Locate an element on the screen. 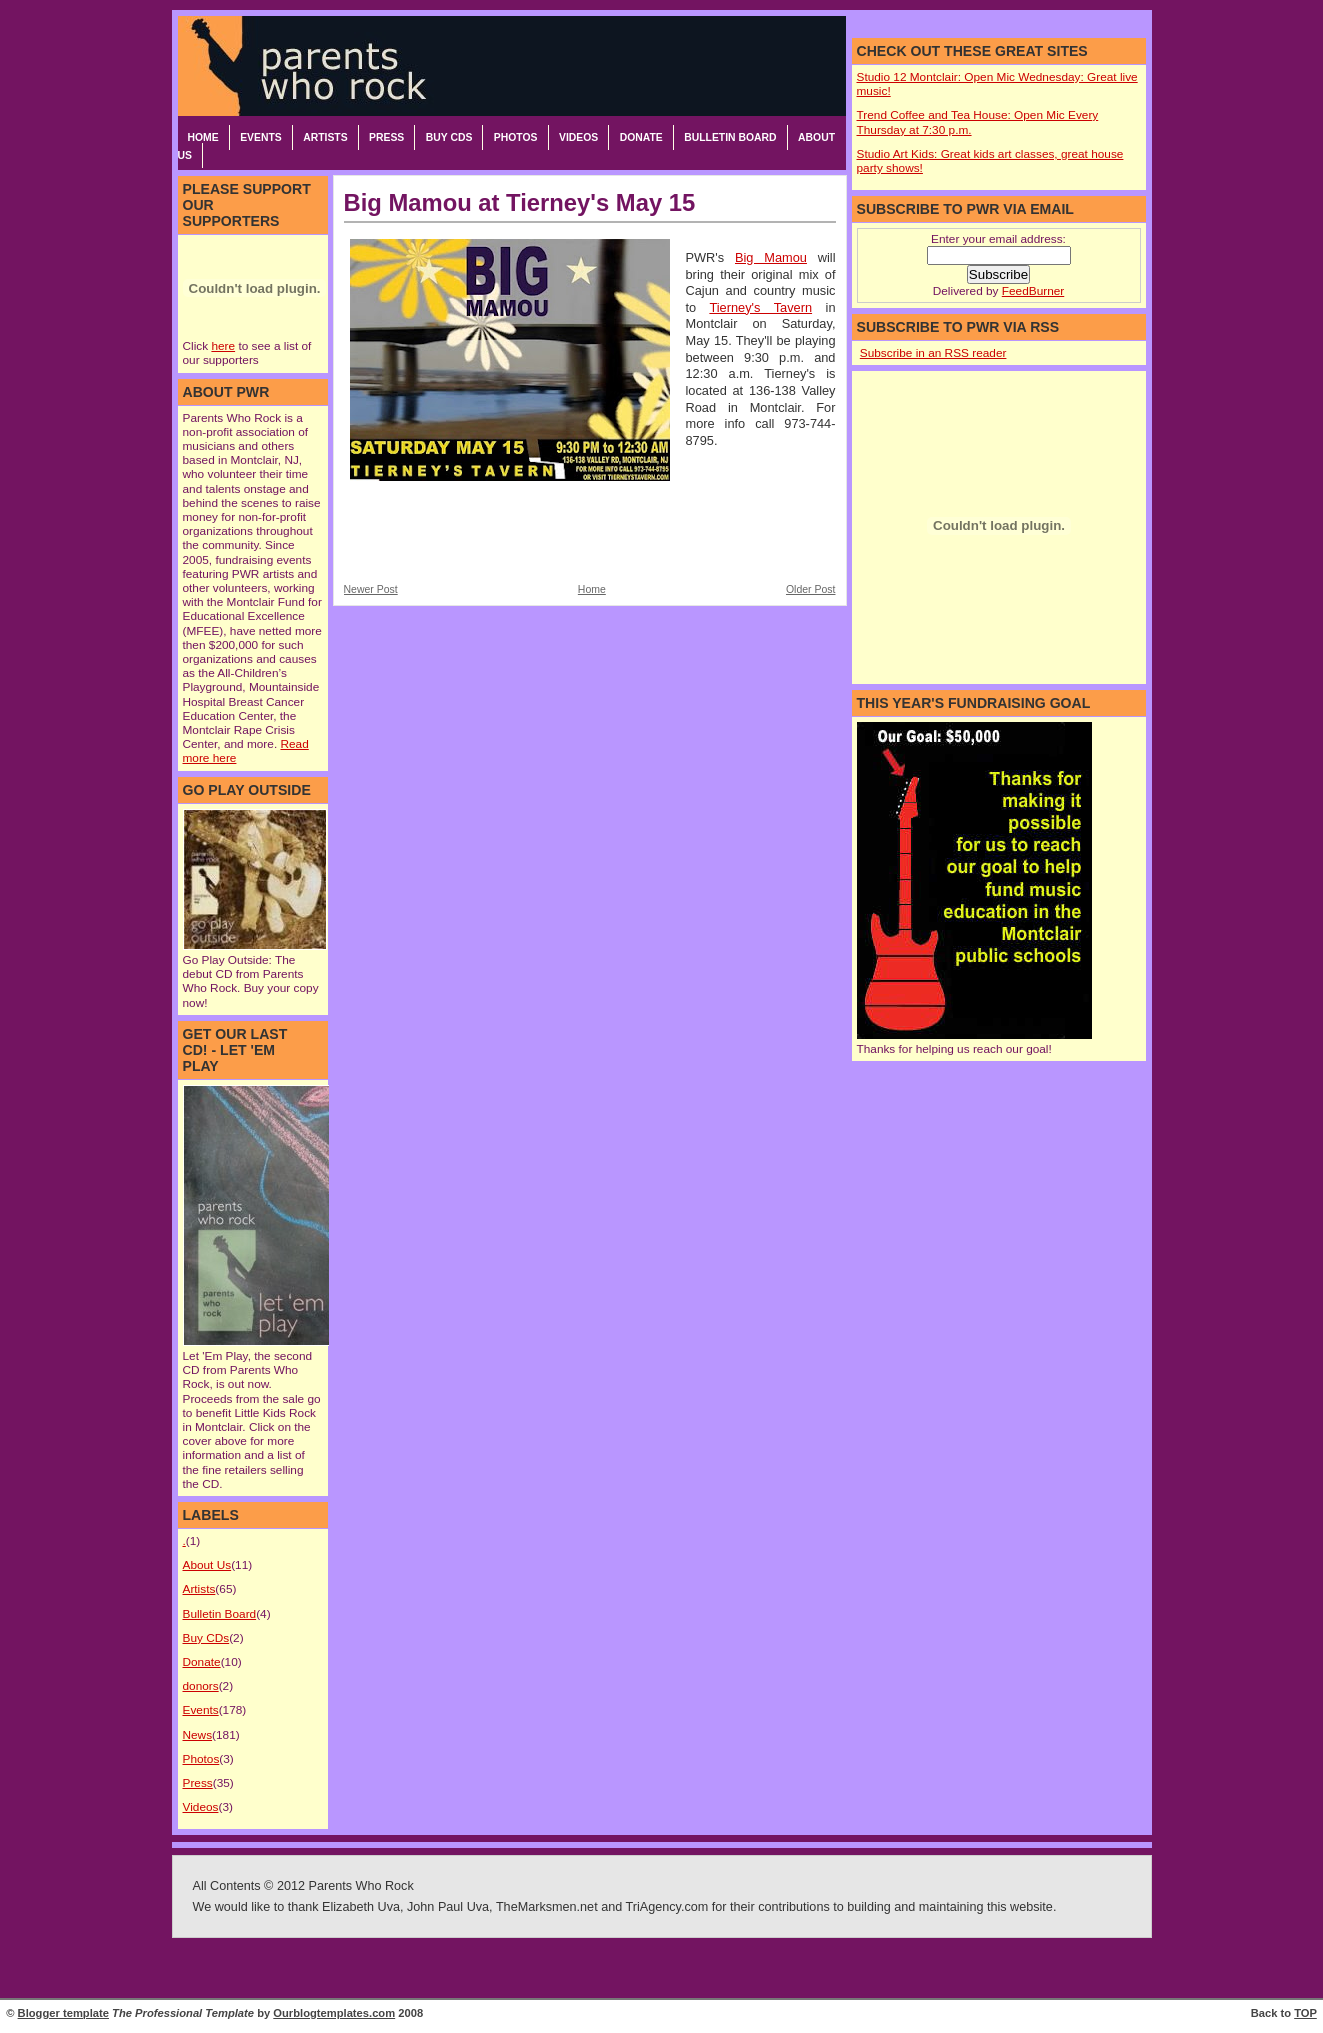 The width and height of the screenshot is (1323, 2033). TriAgency.com is located at coordinates (667, 1907).